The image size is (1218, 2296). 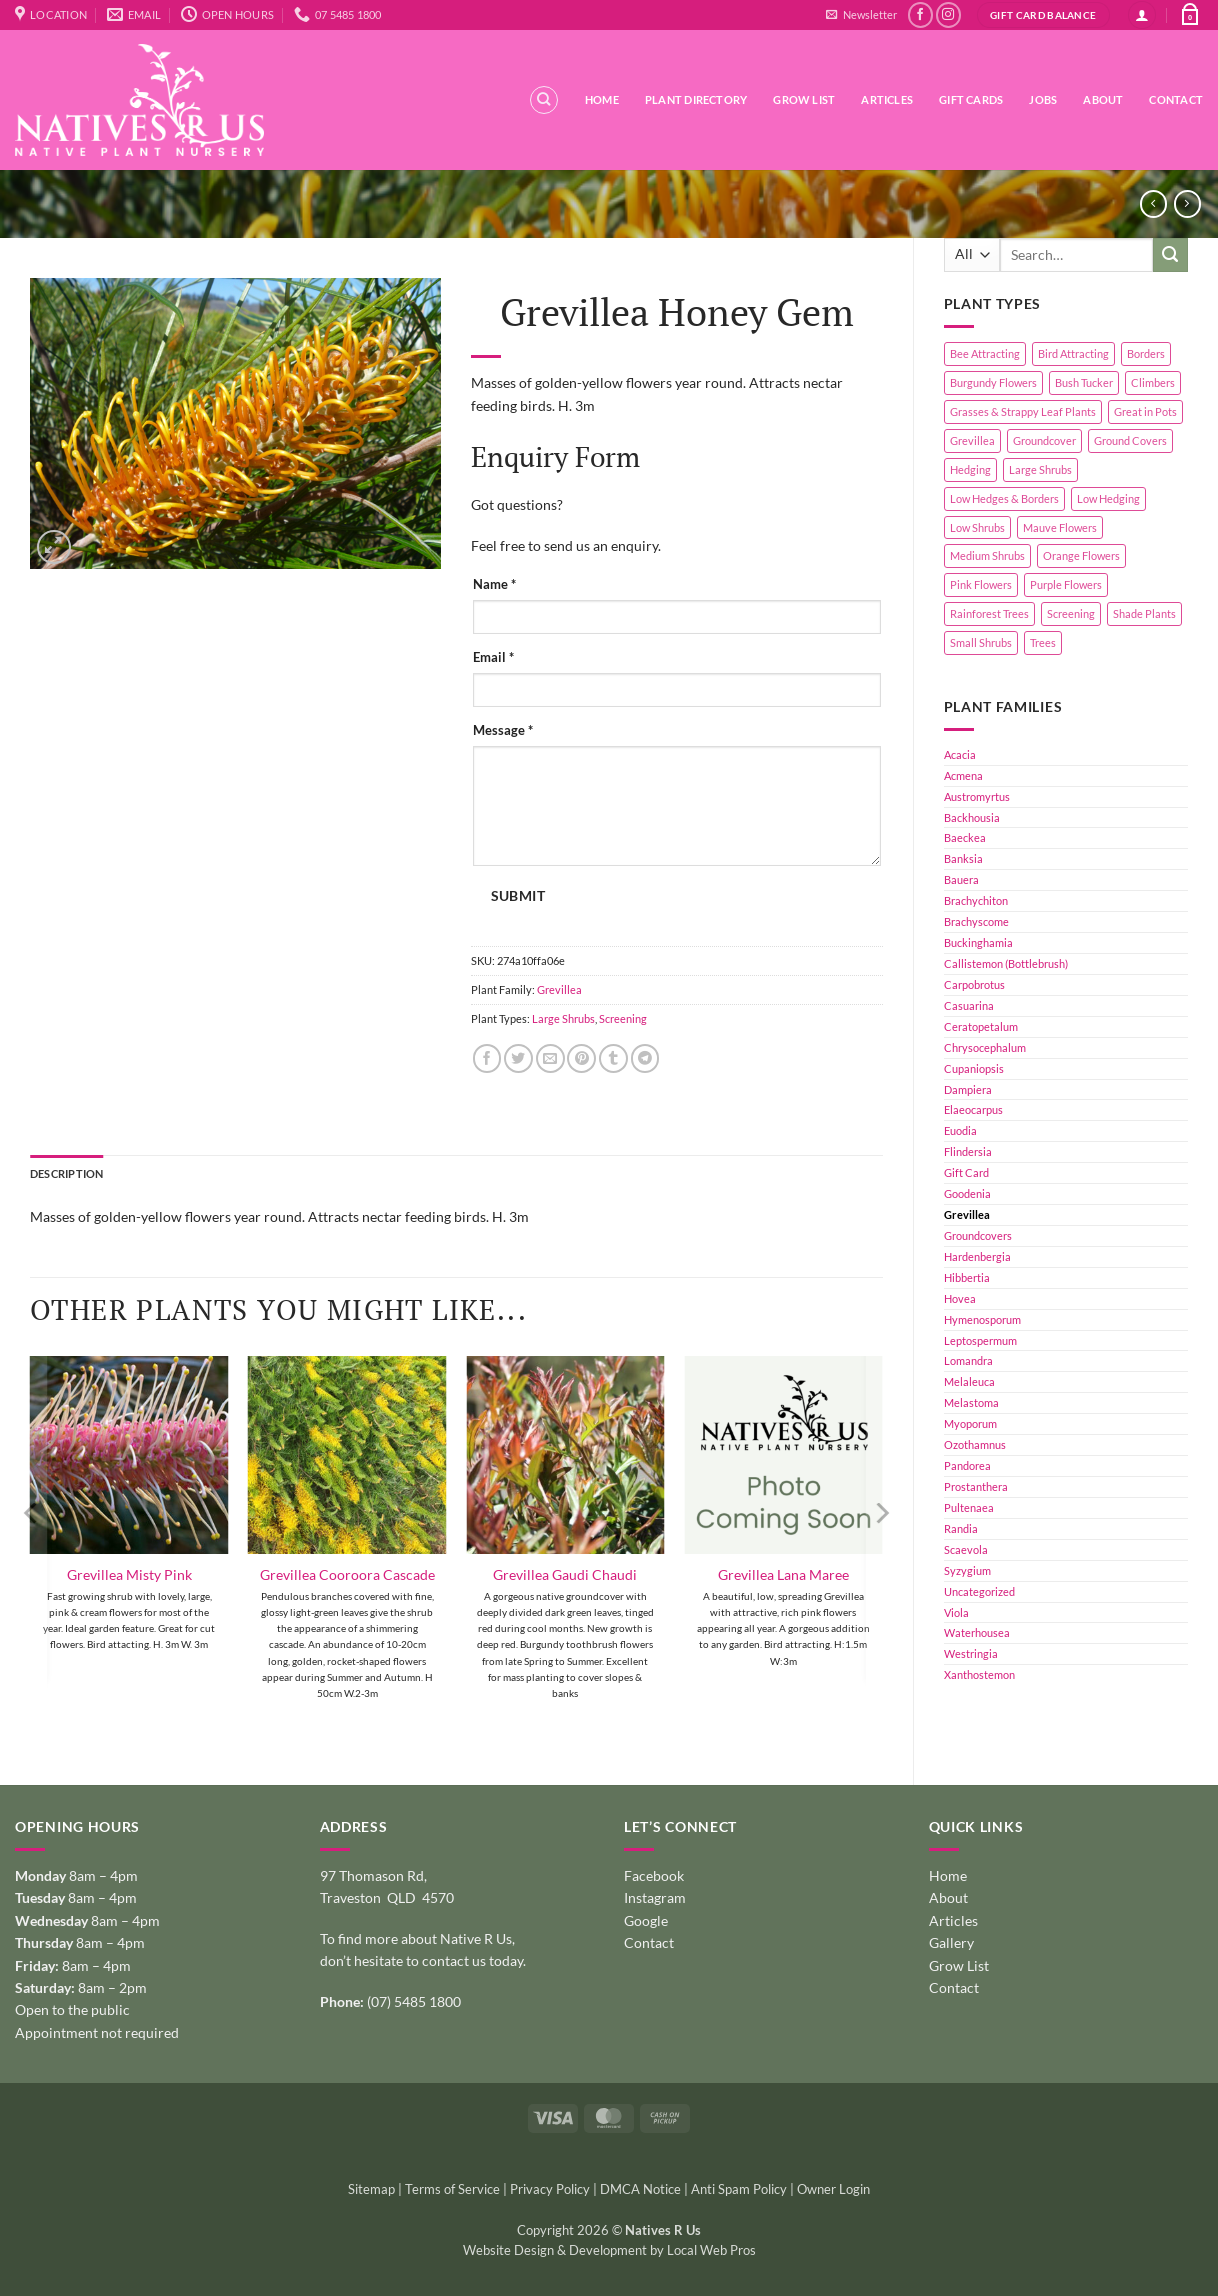 What do you see at coordinates (581, 1058) in the screenshot?
I see `[Pin on Pinterest]` at bounding box center [581, 1058].